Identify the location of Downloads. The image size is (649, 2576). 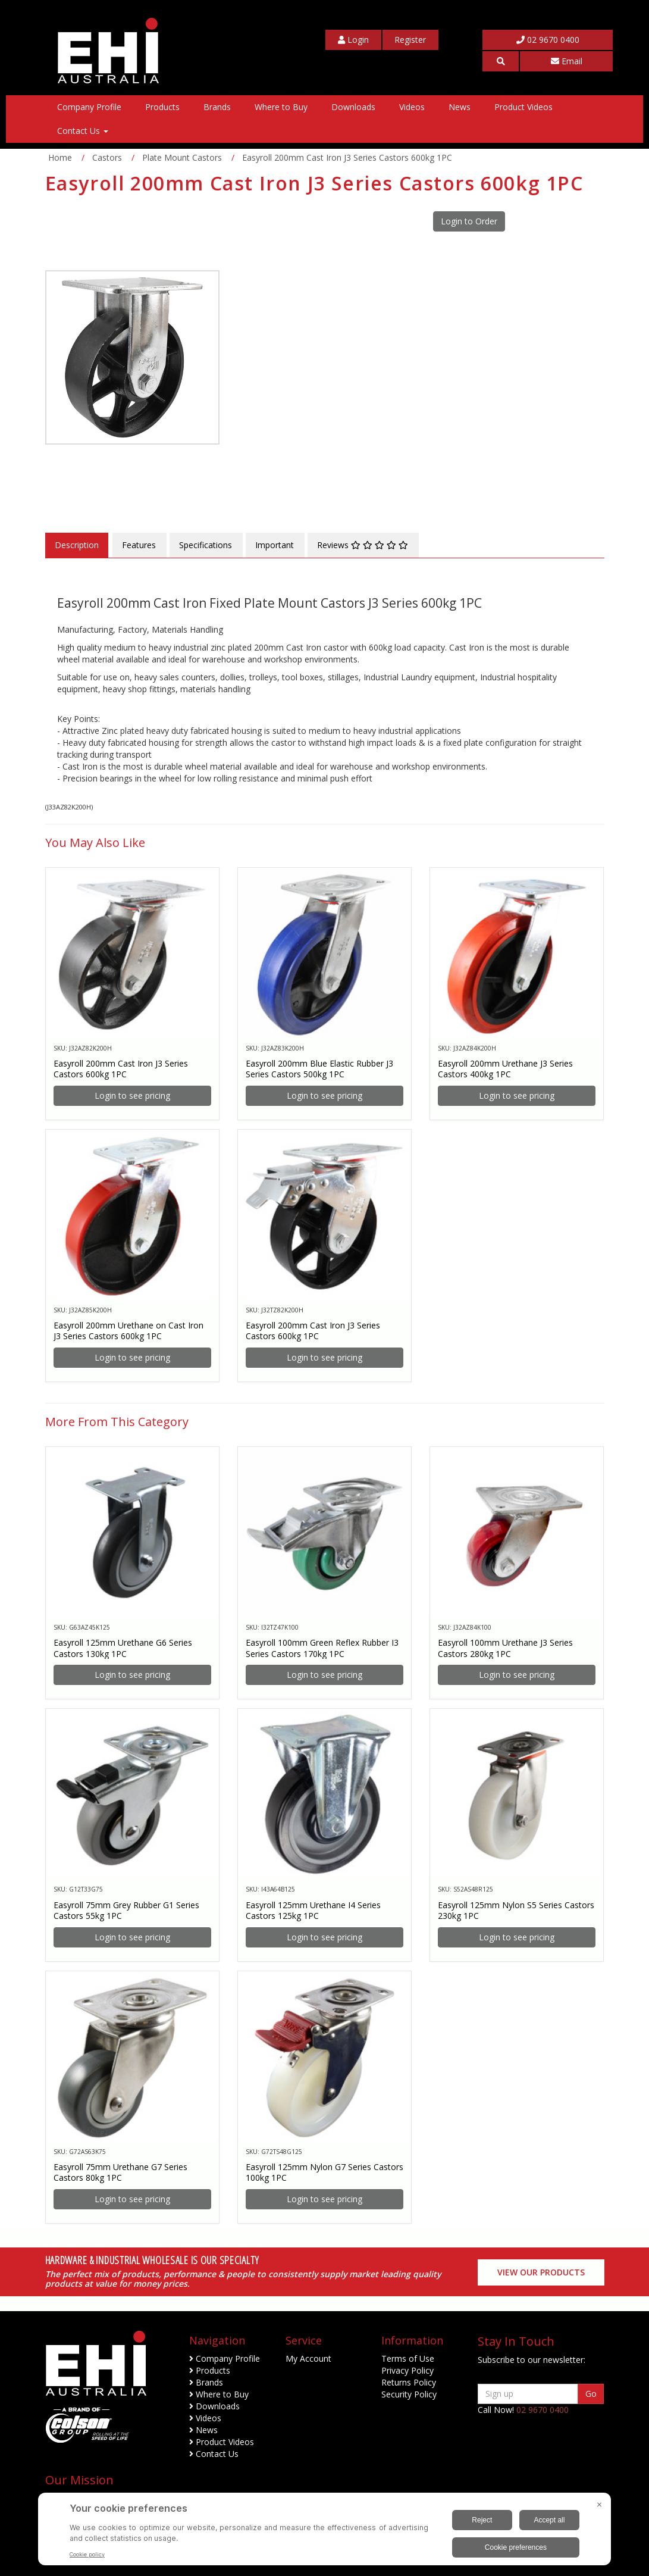
(353, 106).